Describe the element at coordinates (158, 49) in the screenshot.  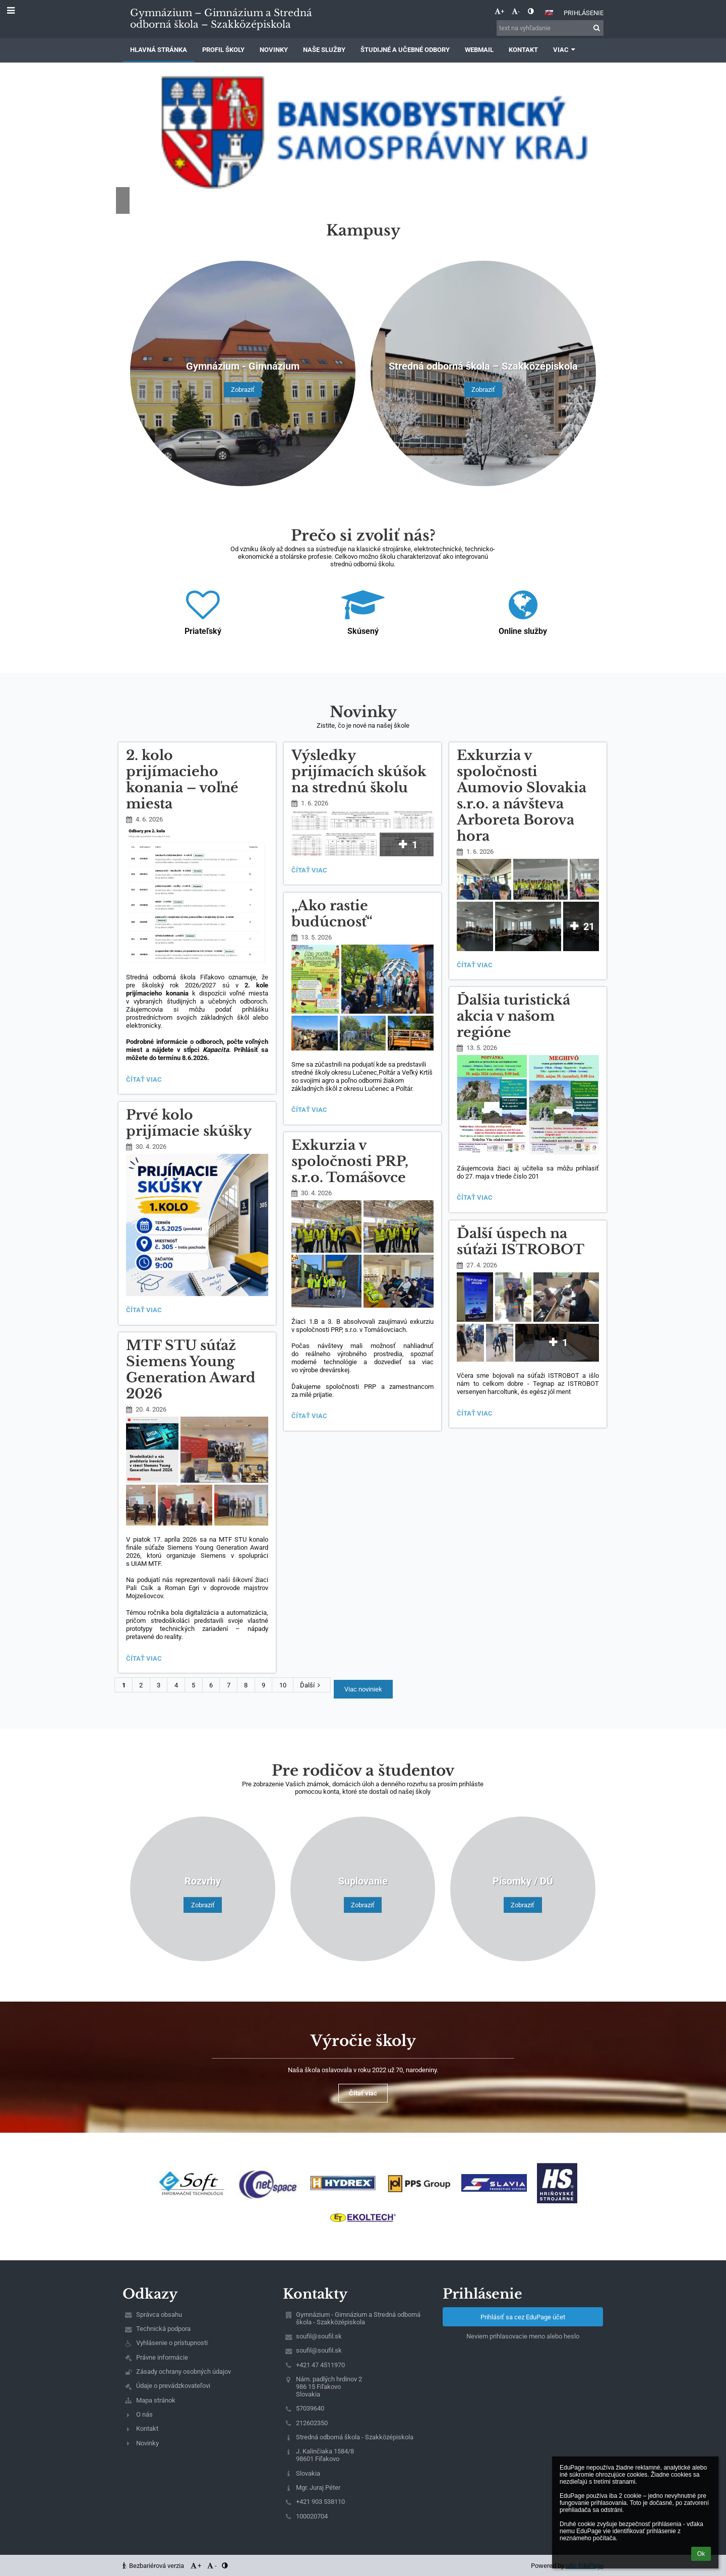
I see `Hlavná stránka [button]` at that location.